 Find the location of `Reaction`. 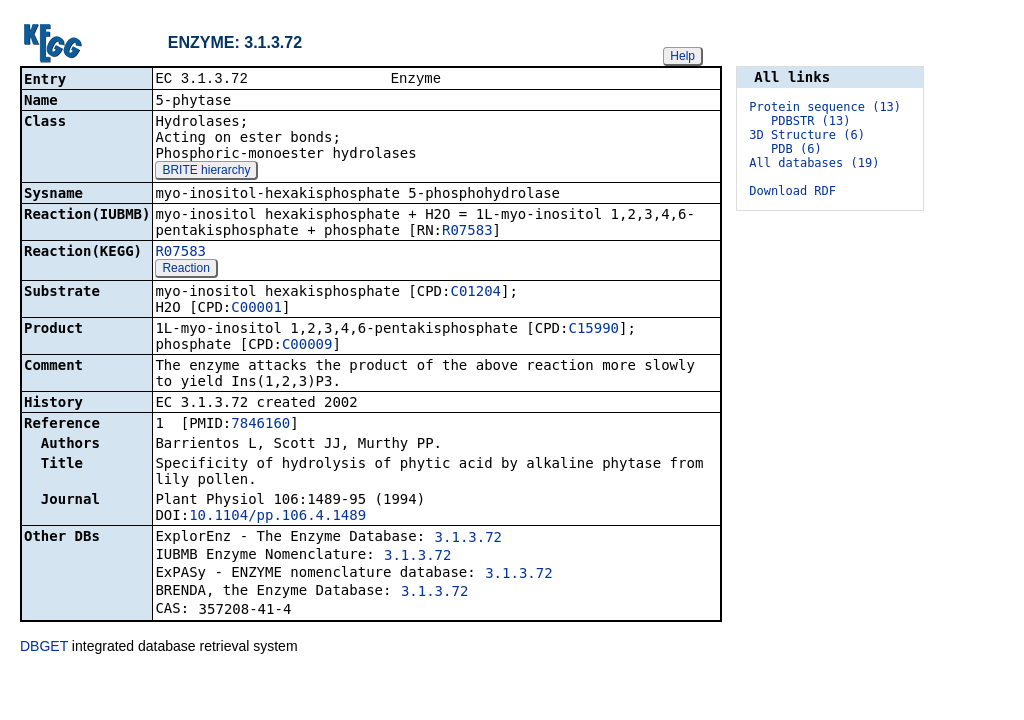

Reaction is located at coordinates (185, 270).